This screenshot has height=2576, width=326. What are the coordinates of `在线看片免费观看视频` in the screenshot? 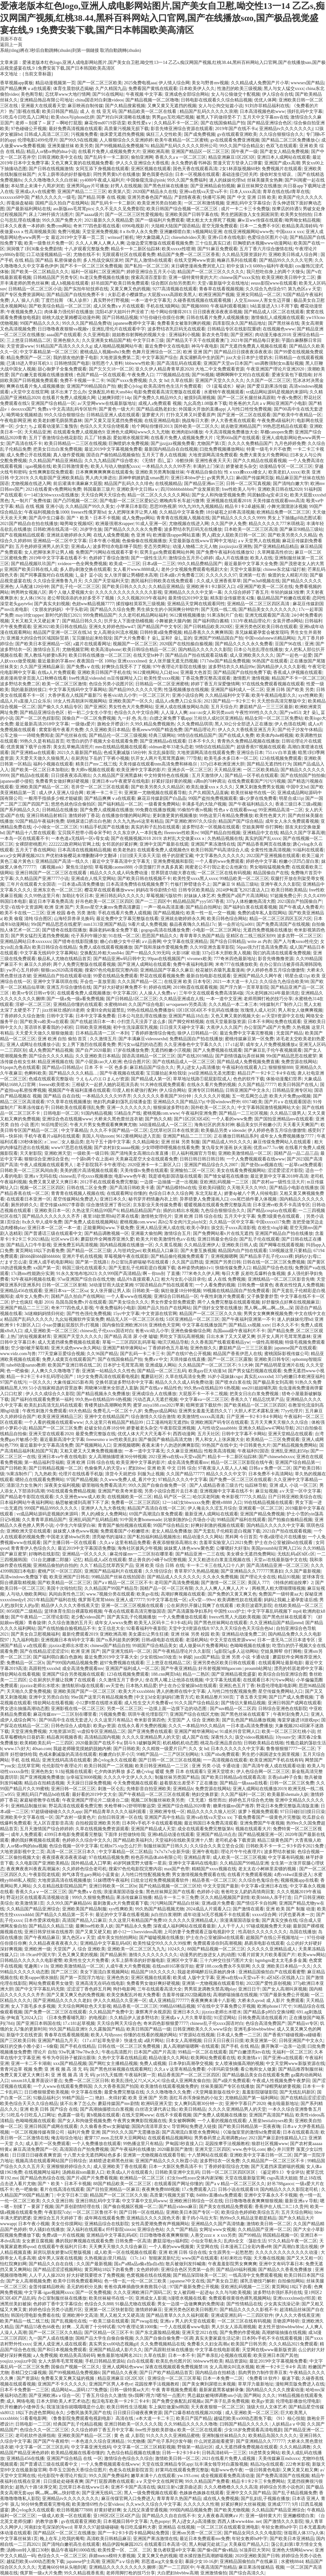 It's located at (249, 1874).